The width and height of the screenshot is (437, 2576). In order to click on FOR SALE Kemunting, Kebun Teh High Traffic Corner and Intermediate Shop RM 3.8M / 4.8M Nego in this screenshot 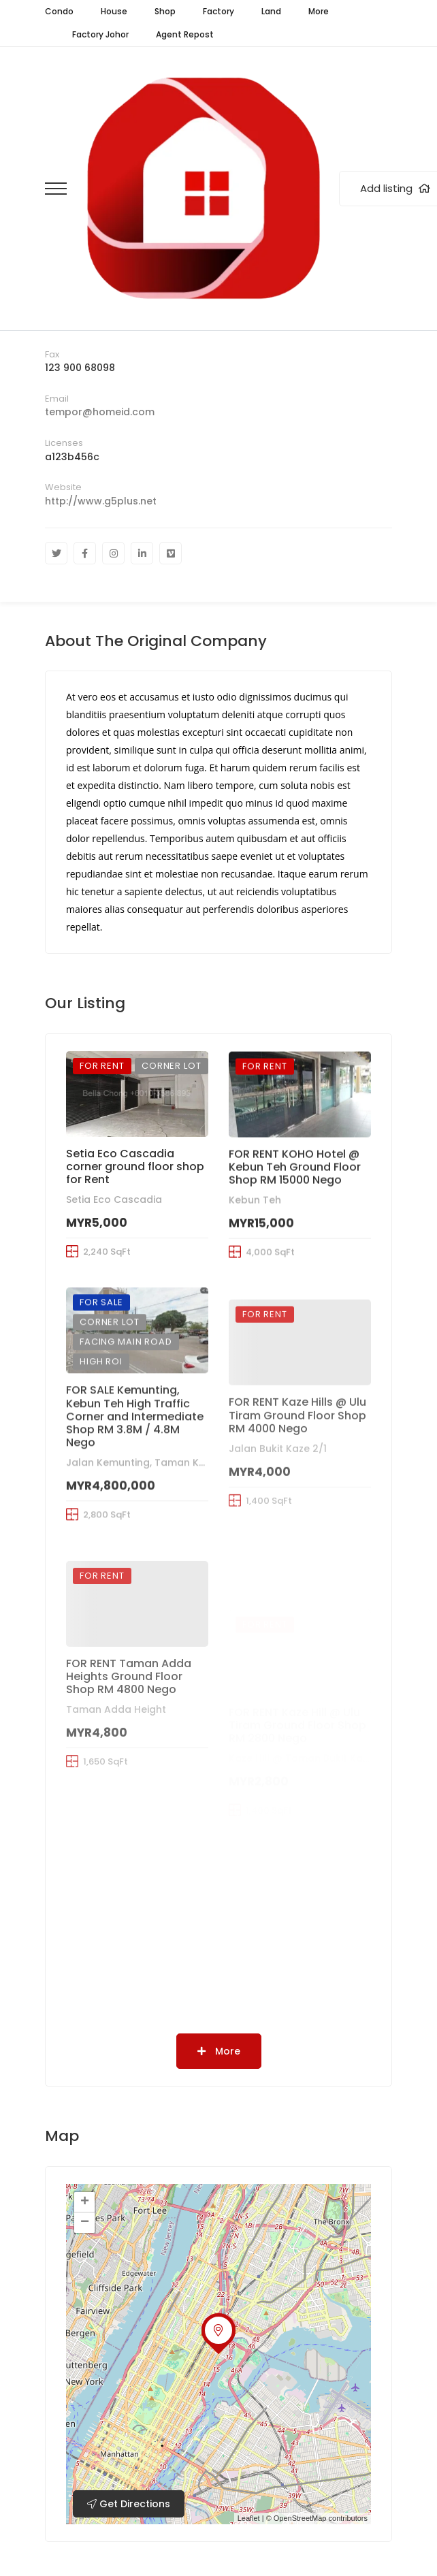, I will do `click(135, 1479)`.